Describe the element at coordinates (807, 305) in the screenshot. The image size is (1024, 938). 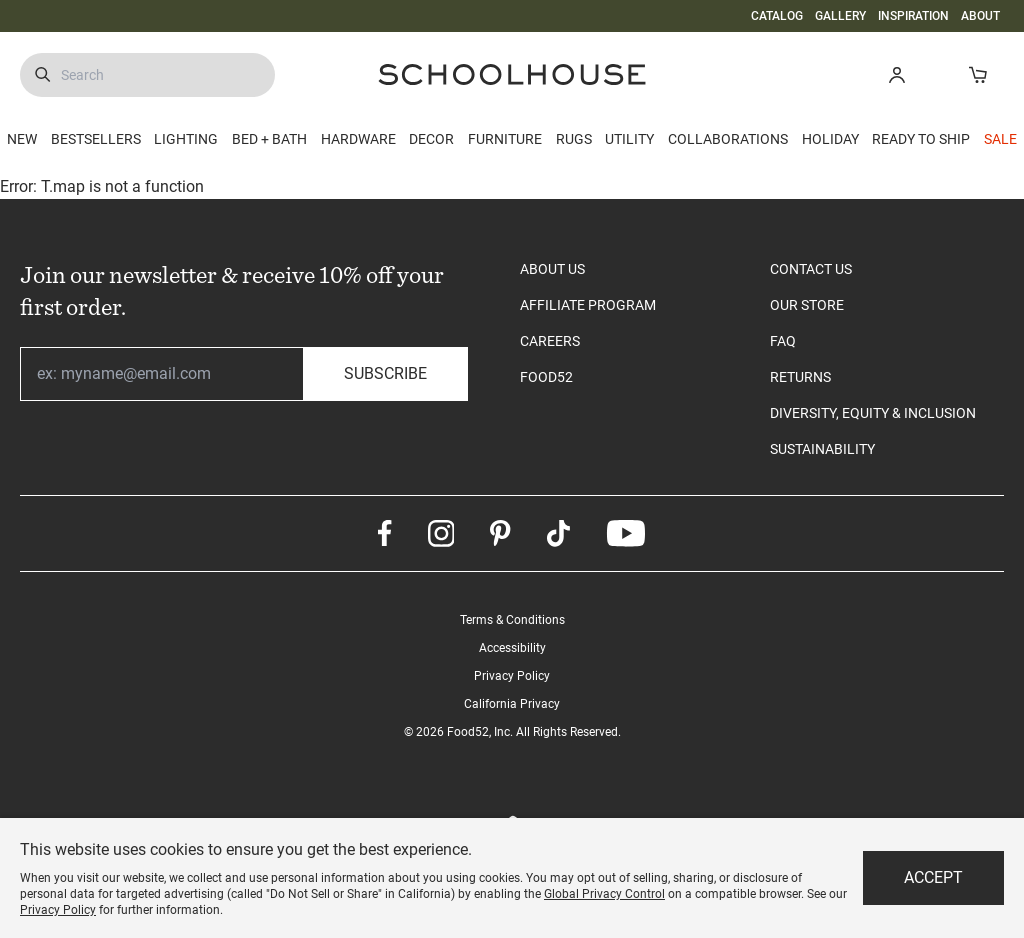
I see `OUR STORE` at that location.